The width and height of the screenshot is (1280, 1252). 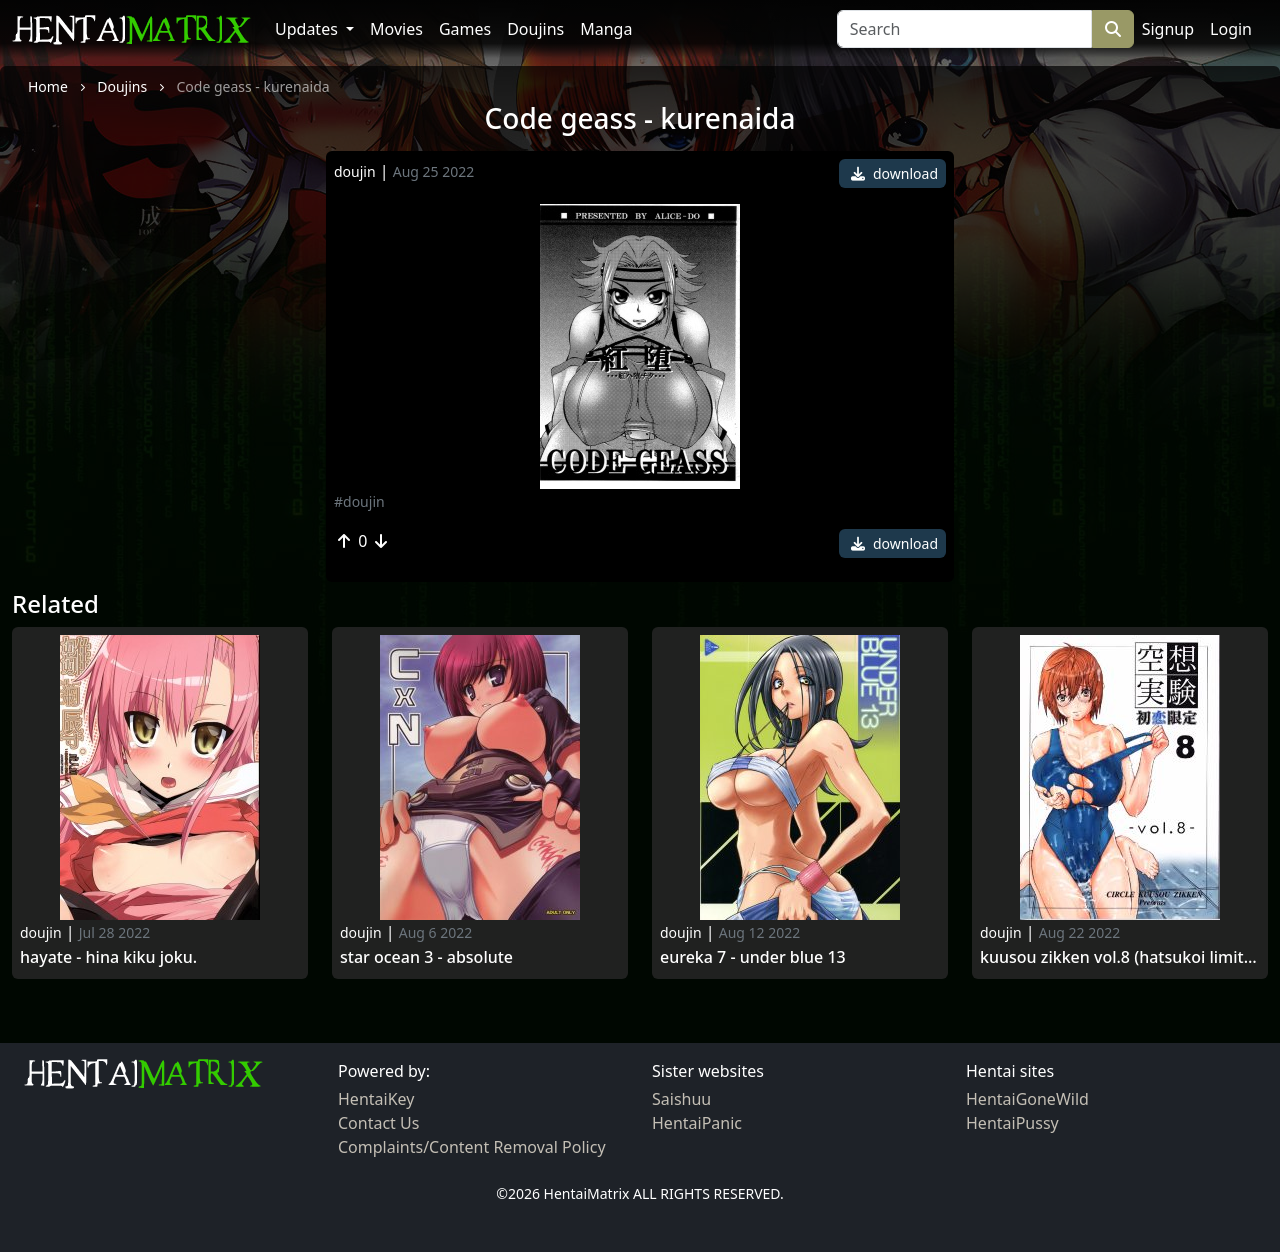 I want to click on Signup, so click(x=1168, y=29).